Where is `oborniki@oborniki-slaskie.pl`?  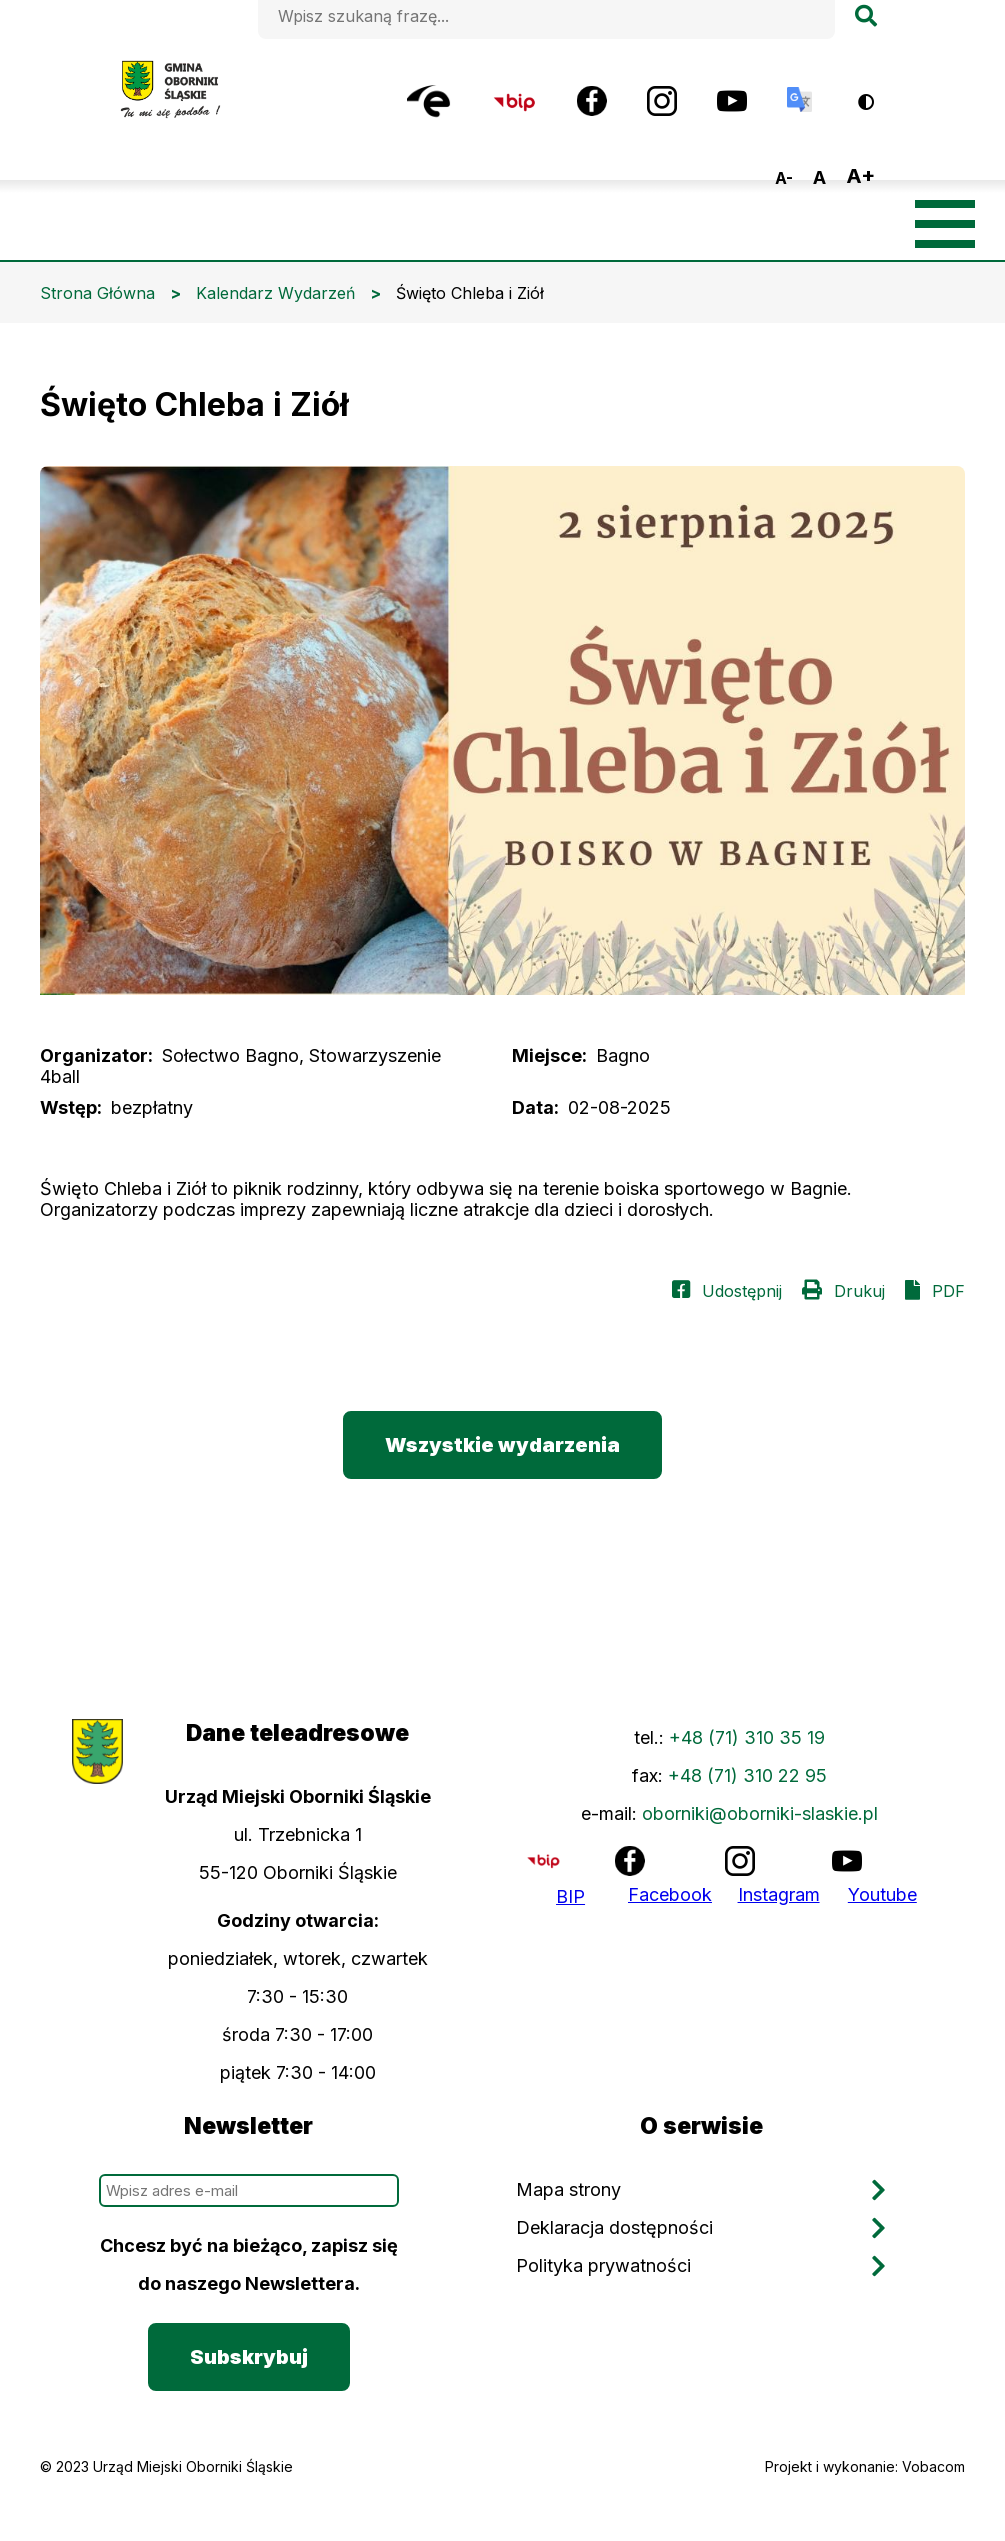
oborniki@oborniki-slaskie.pl is located at coordinates (760, 1813).